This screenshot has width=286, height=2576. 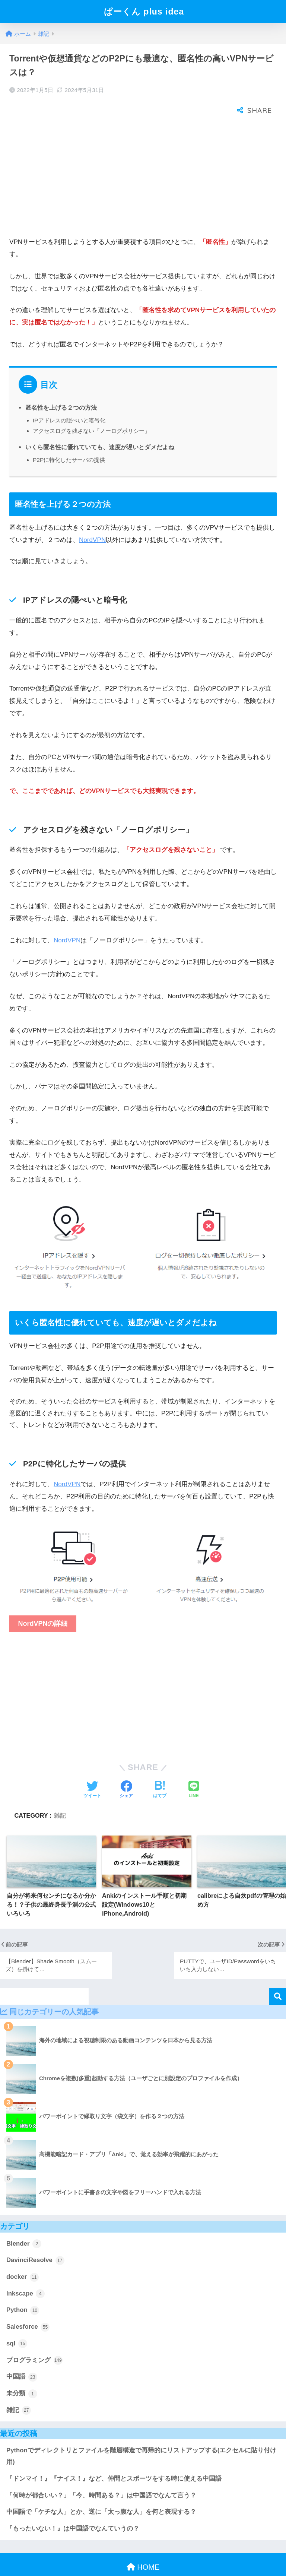 What do you see at coordinates (141, 2435) in the screenshot?
I see `Pythonでディレクトリとファイルを階層構造で再帰的にリストアップする(エクセルに貼り付け用)` at bounding box center [141, 2435].